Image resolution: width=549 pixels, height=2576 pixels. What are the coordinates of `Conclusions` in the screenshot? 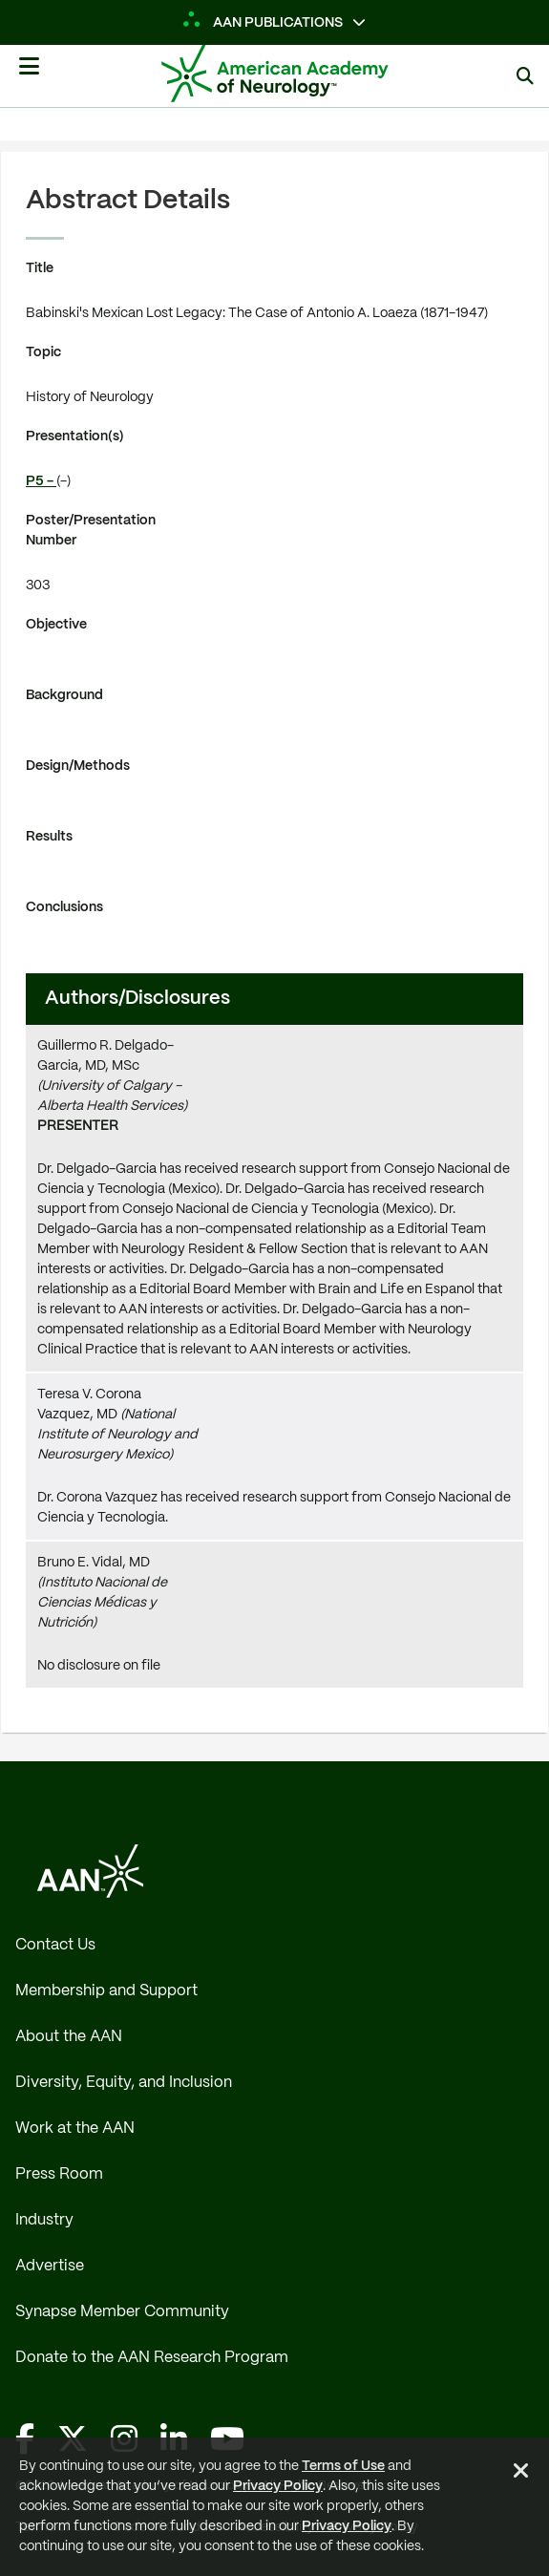 It's located at (64, 907).